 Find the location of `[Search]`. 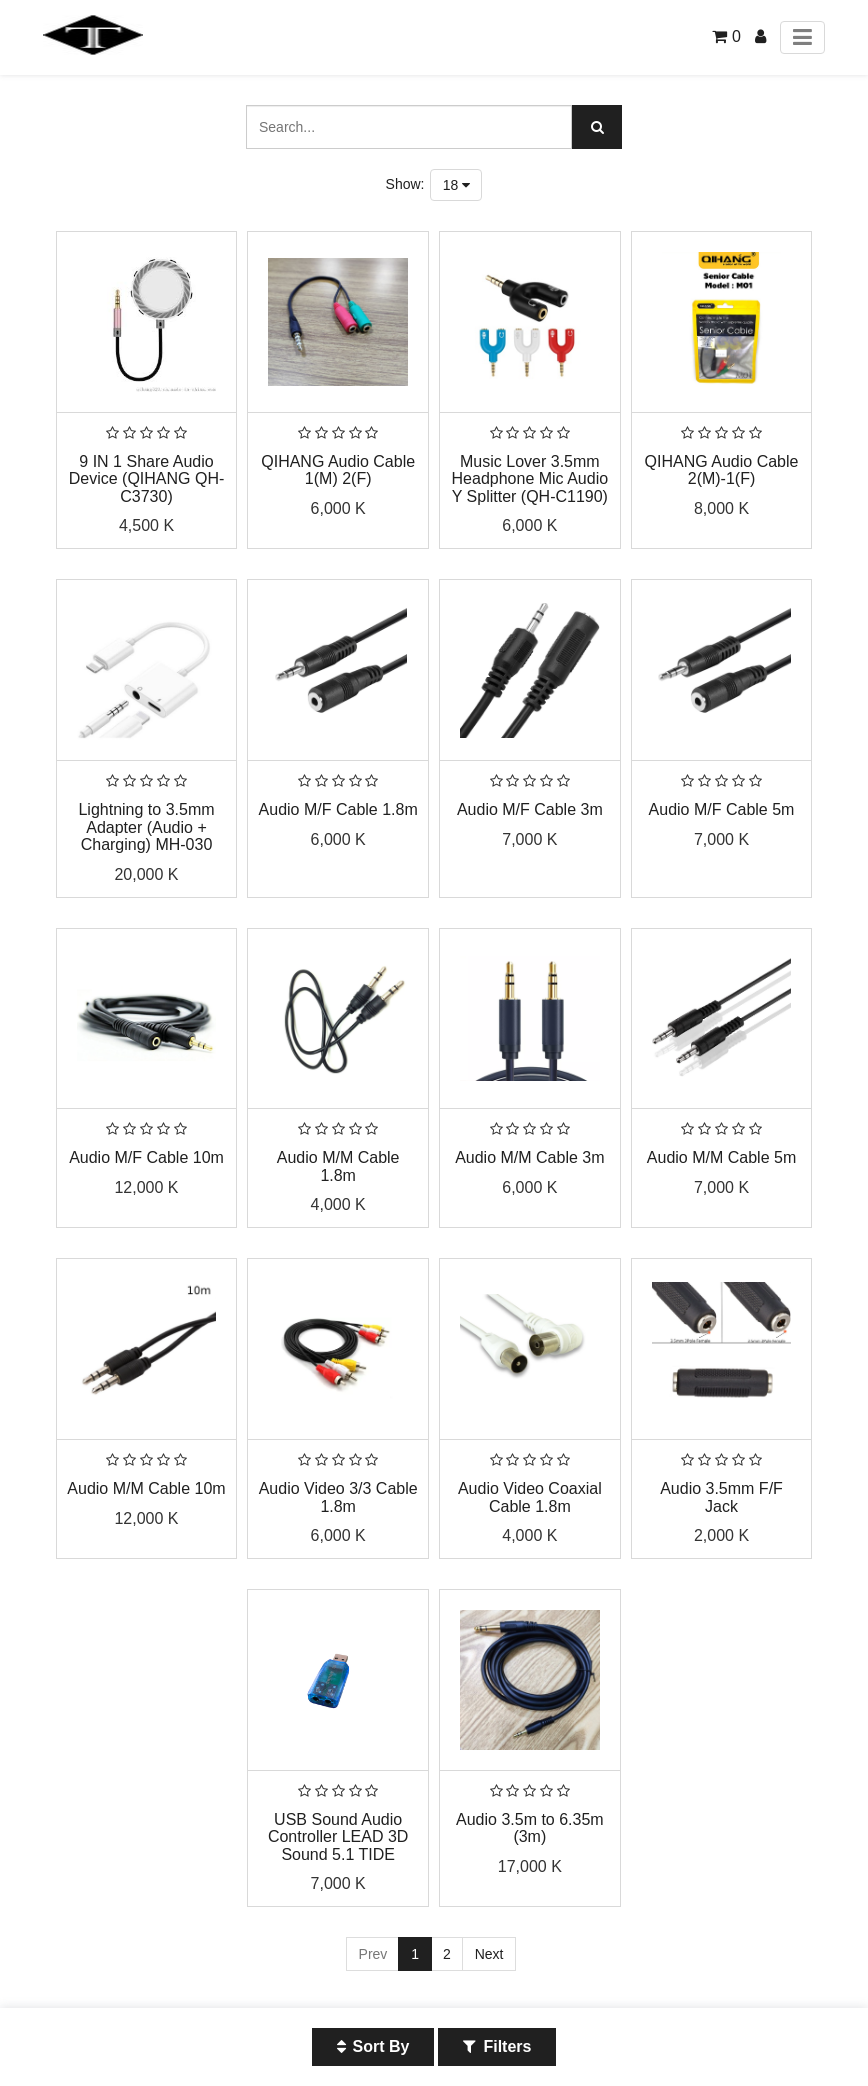

[Search] is located at coordinates (597, 127).